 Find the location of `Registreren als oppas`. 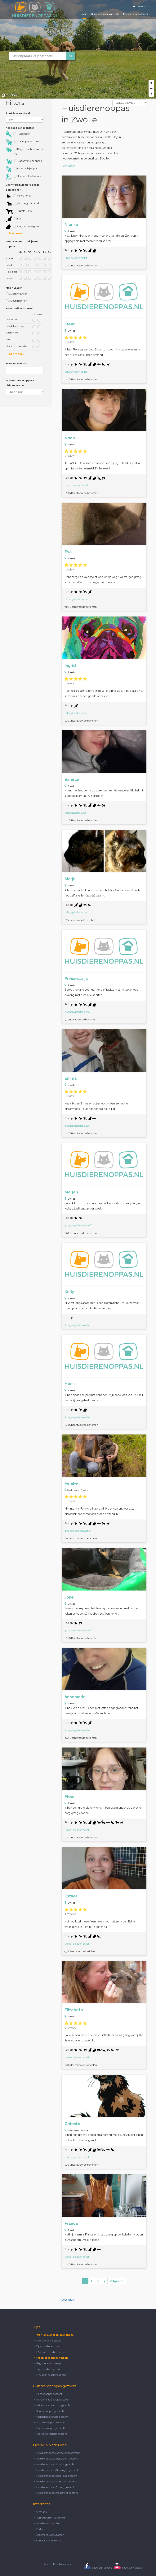

Registreren als oppas is located at coordinates (48, 2340).